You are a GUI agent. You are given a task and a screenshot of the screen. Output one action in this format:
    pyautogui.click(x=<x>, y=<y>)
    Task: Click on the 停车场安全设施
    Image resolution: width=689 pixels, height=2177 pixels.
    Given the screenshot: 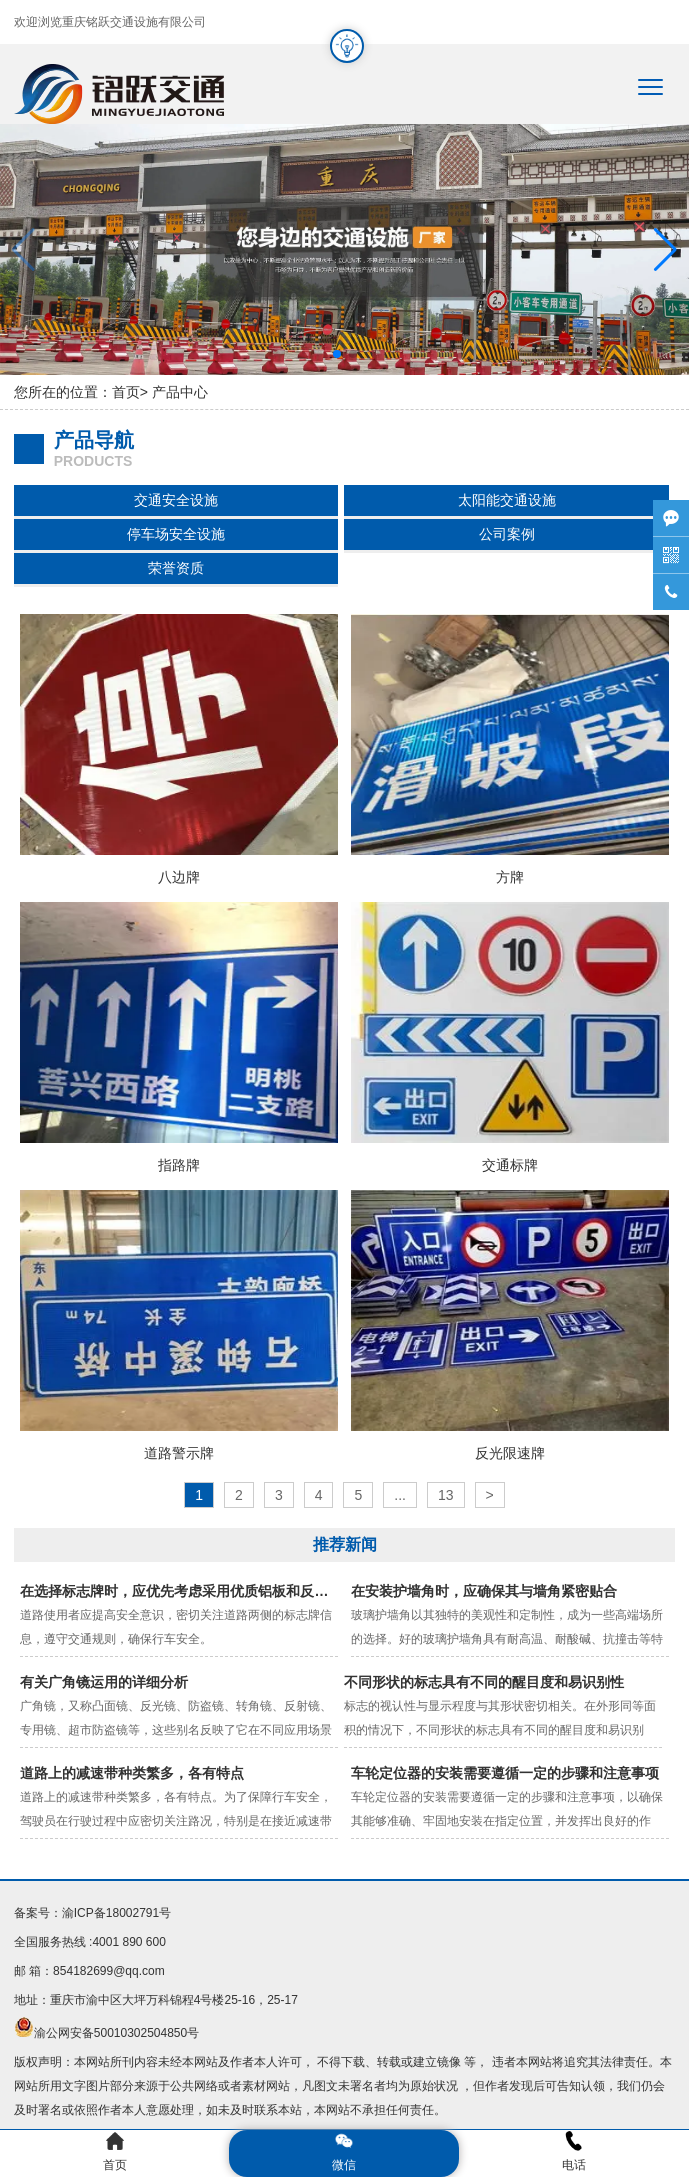 What is the action you would take?
    pyautogui.click(x=176, y=534)
    